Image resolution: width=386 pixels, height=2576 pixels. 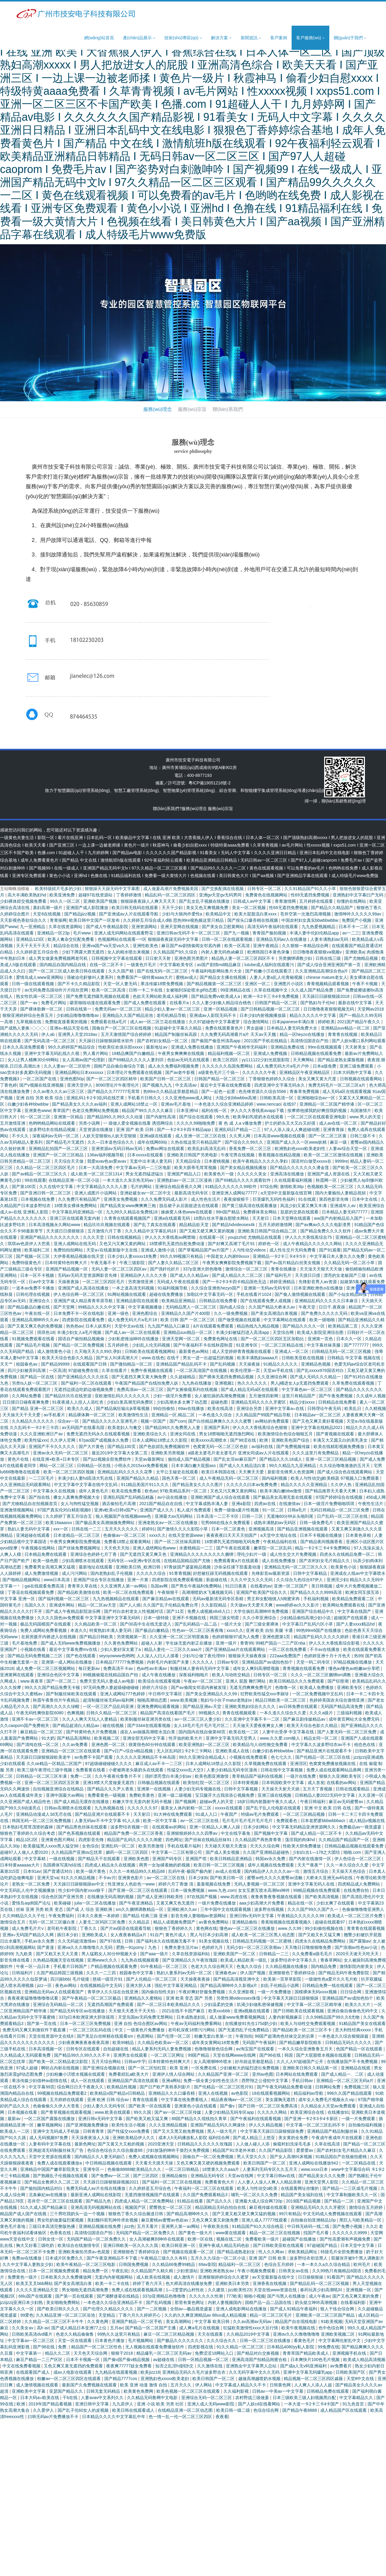 What do you see at coordinates (196, 1858) in the screenshot?
I see `亚洲国产馆` at bounding box center [196, 1858].